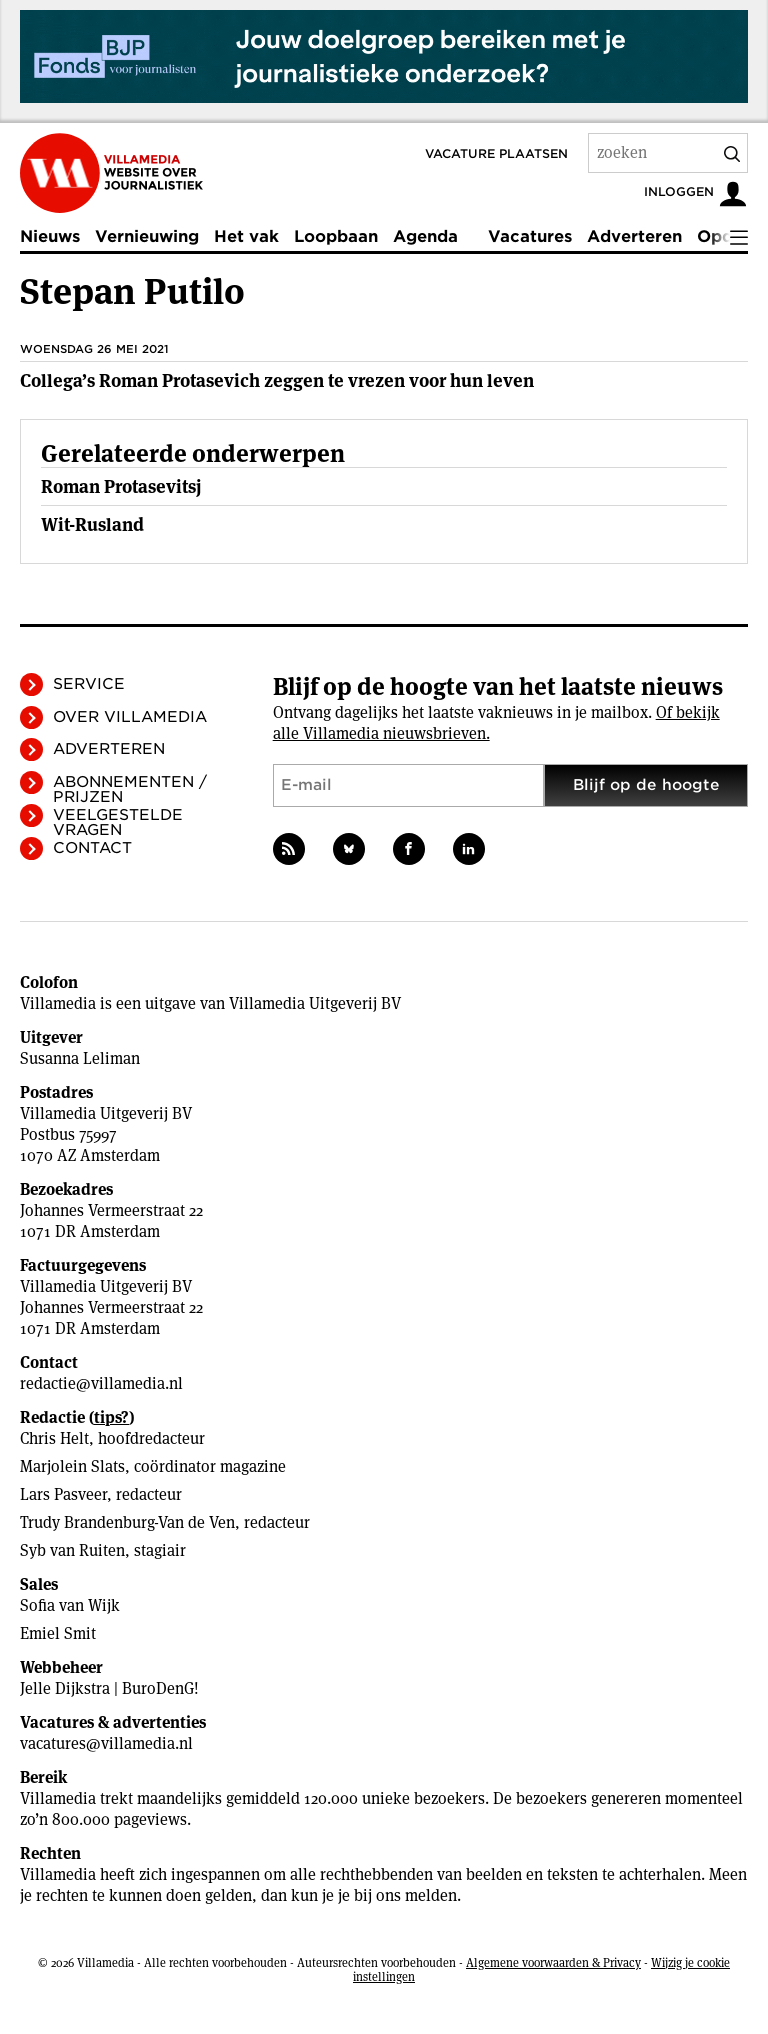  What do you see at coordinates (634, 236) in the screenshot?
I see `Adverteren` at bounding box center [634, 236].